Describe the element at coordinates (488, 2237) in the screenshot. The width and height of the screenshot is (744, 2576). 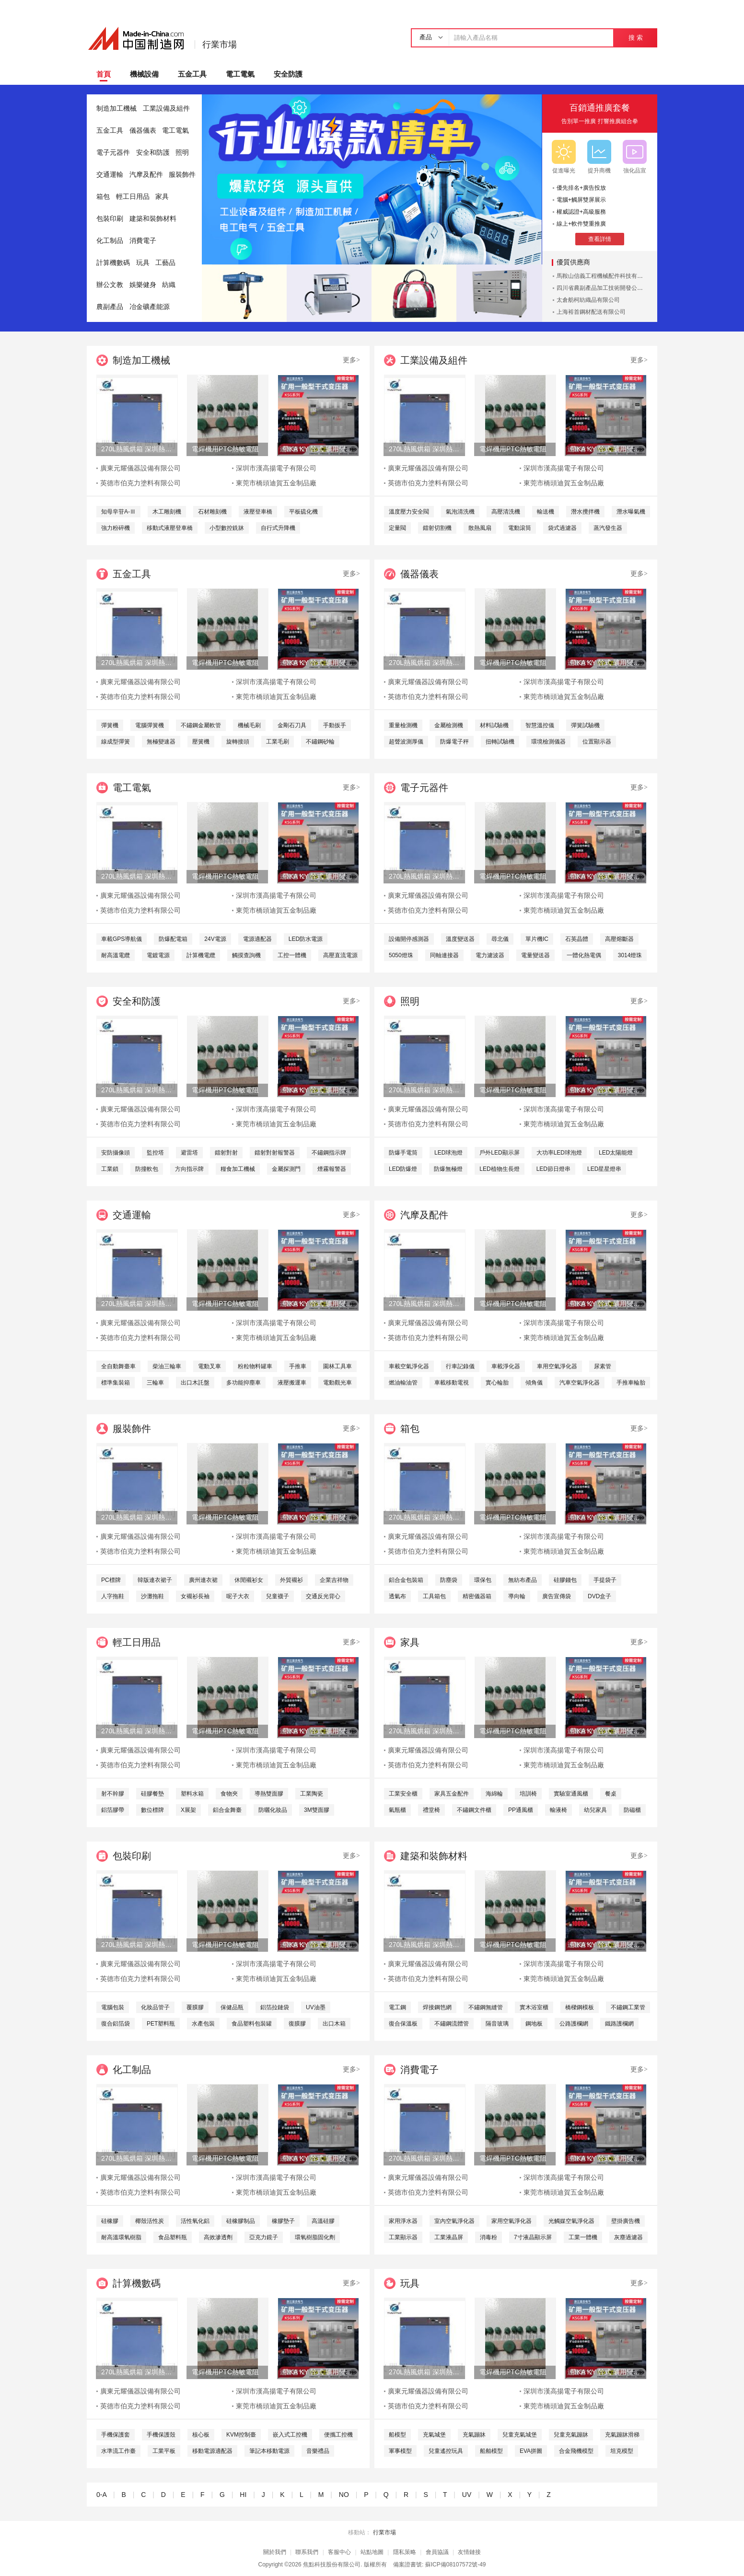
I see `消毒粉` at that location.